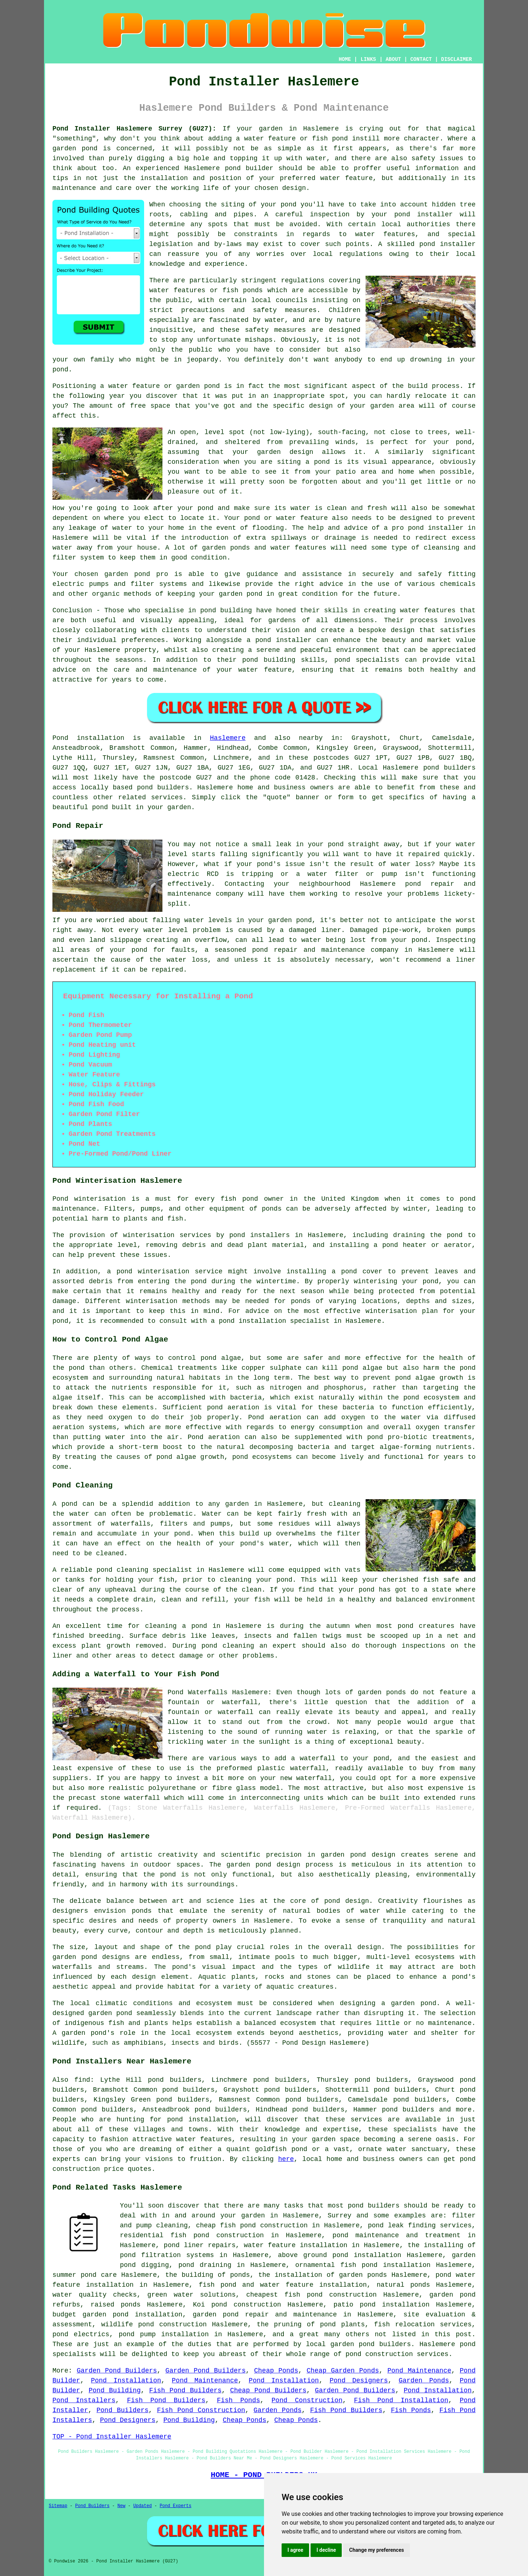  What do you see at coordinates (201, 2119) in the screenshot?
I see `pond installation` at bounding box center [201, 2119].